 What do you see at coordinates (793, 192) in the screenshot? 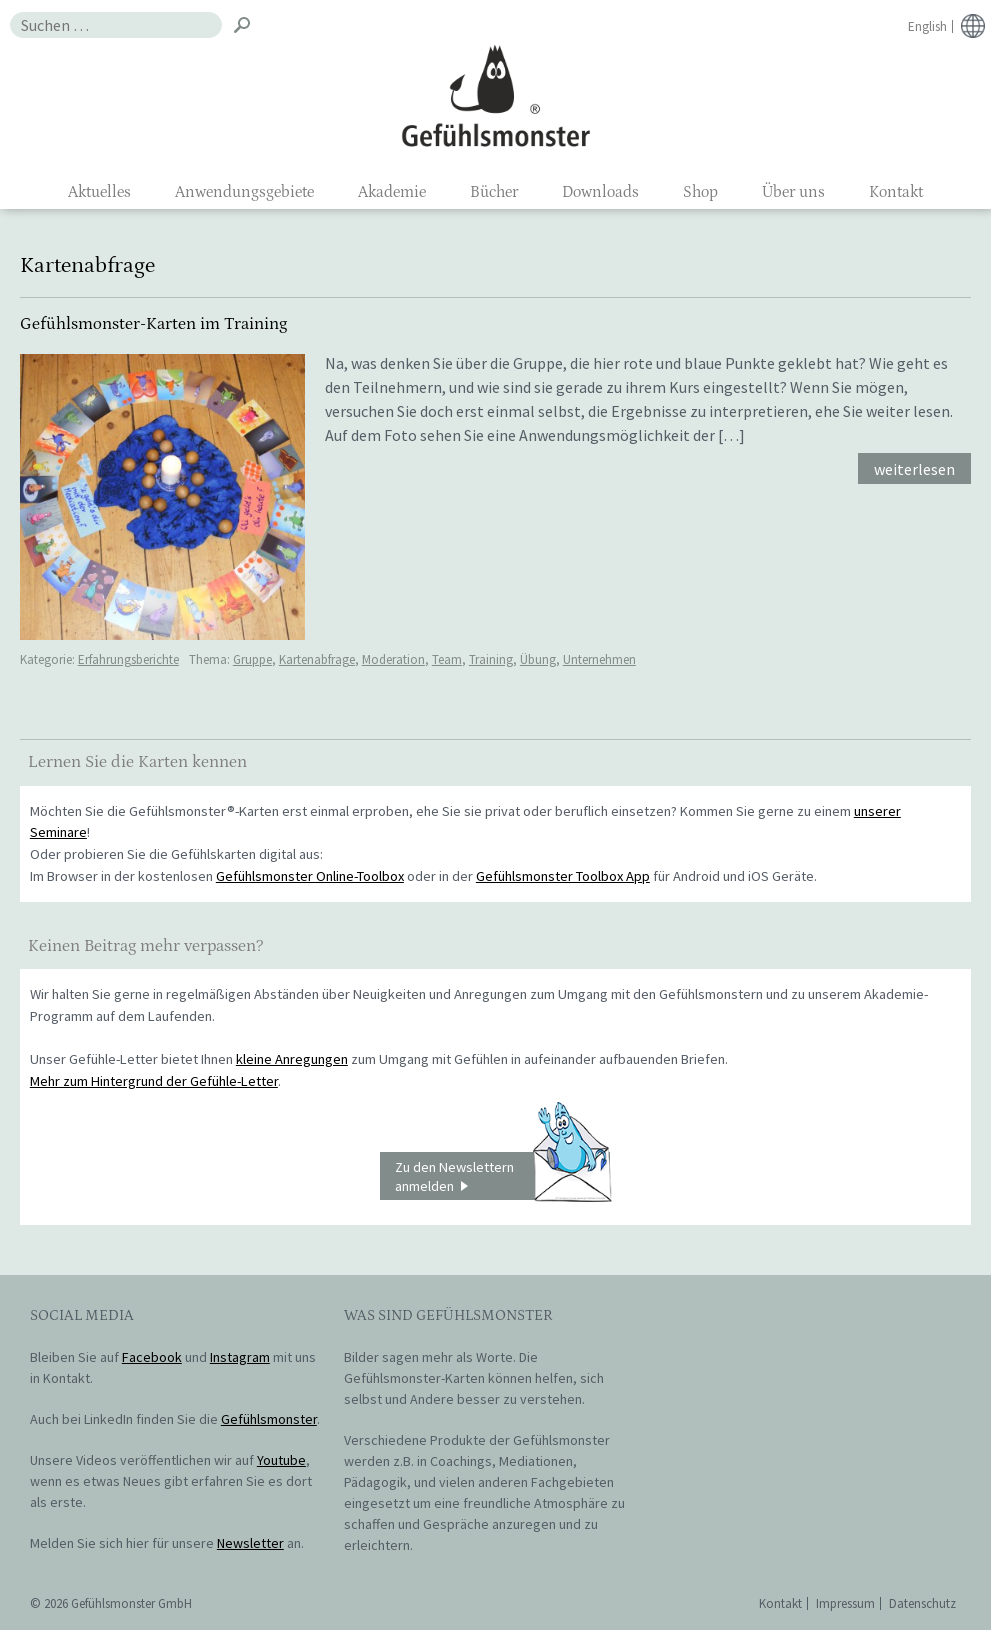
I see `Über uns` at bounding box center [793, 192].